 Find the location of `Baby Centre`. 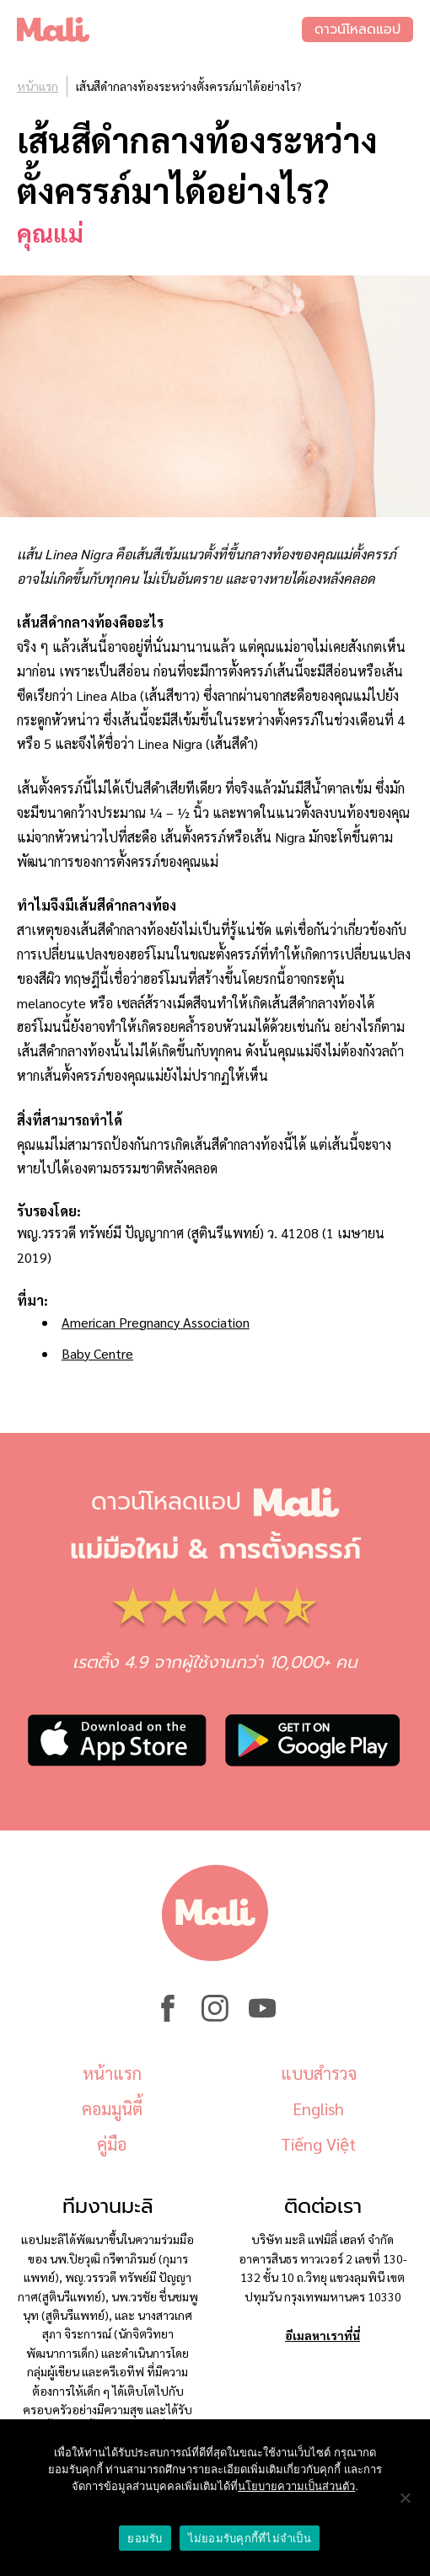

Baby Centre is located at coordinates (97, 1353).